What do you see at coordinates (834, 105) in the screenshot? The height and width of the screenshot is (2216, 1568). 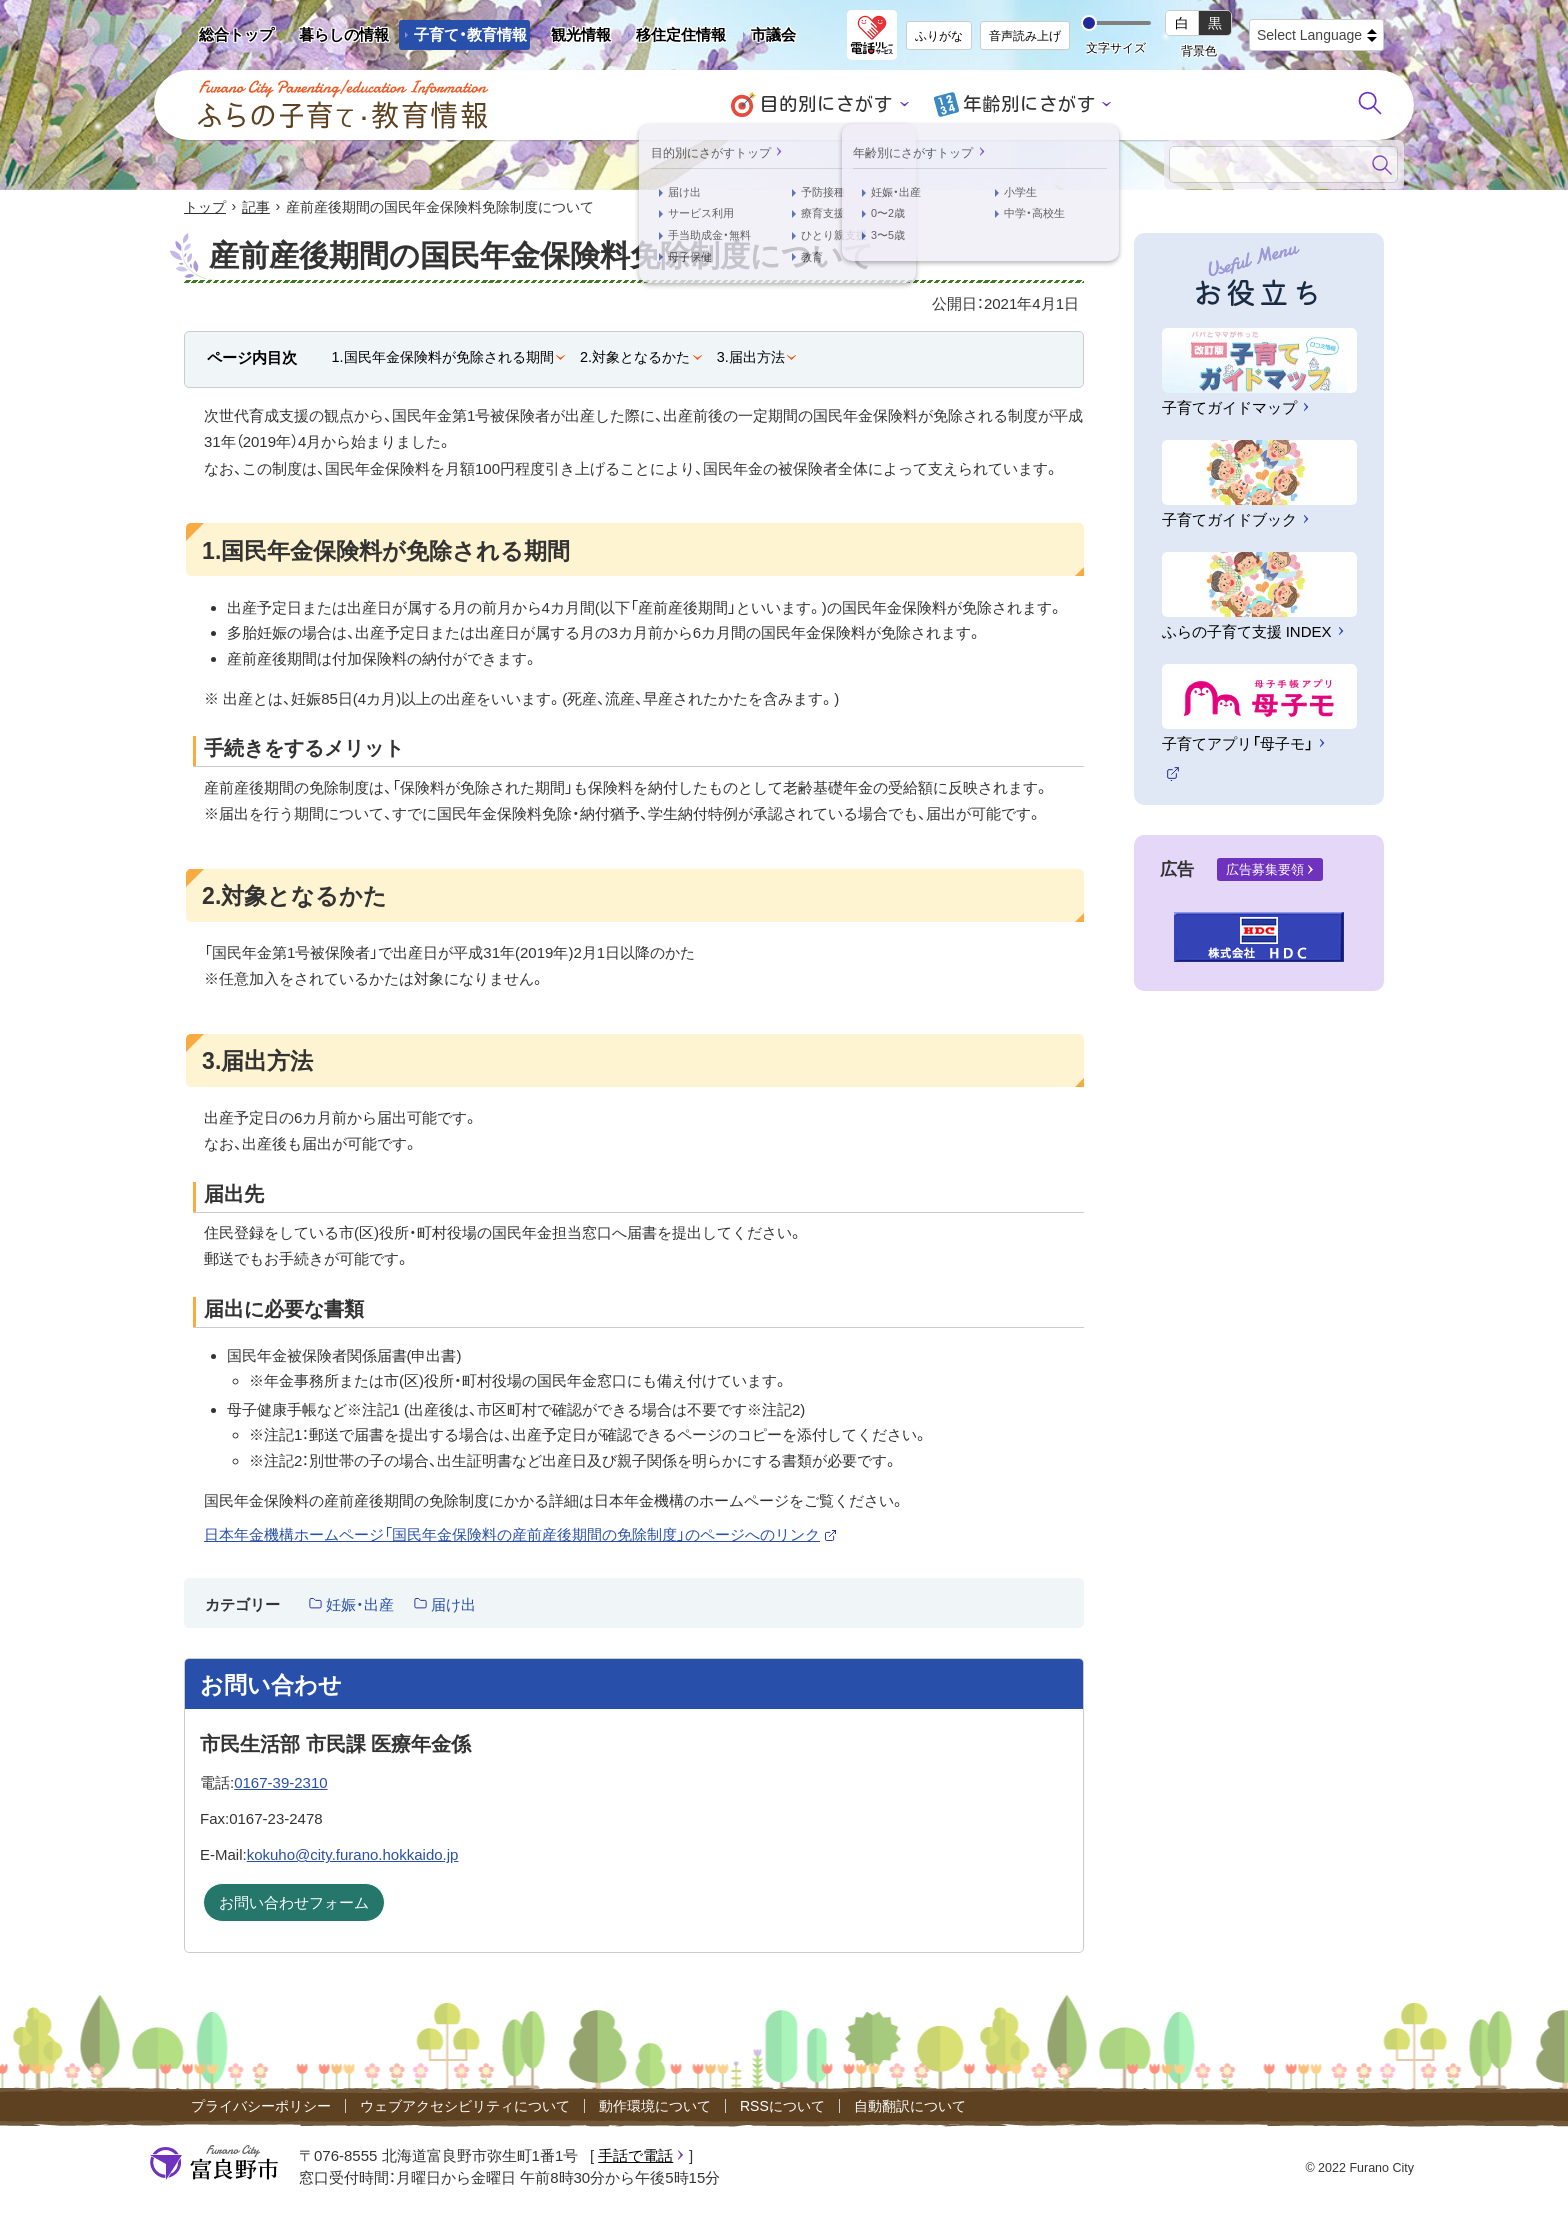 I see `目的別にさがす` at bounding box center [834, 105].